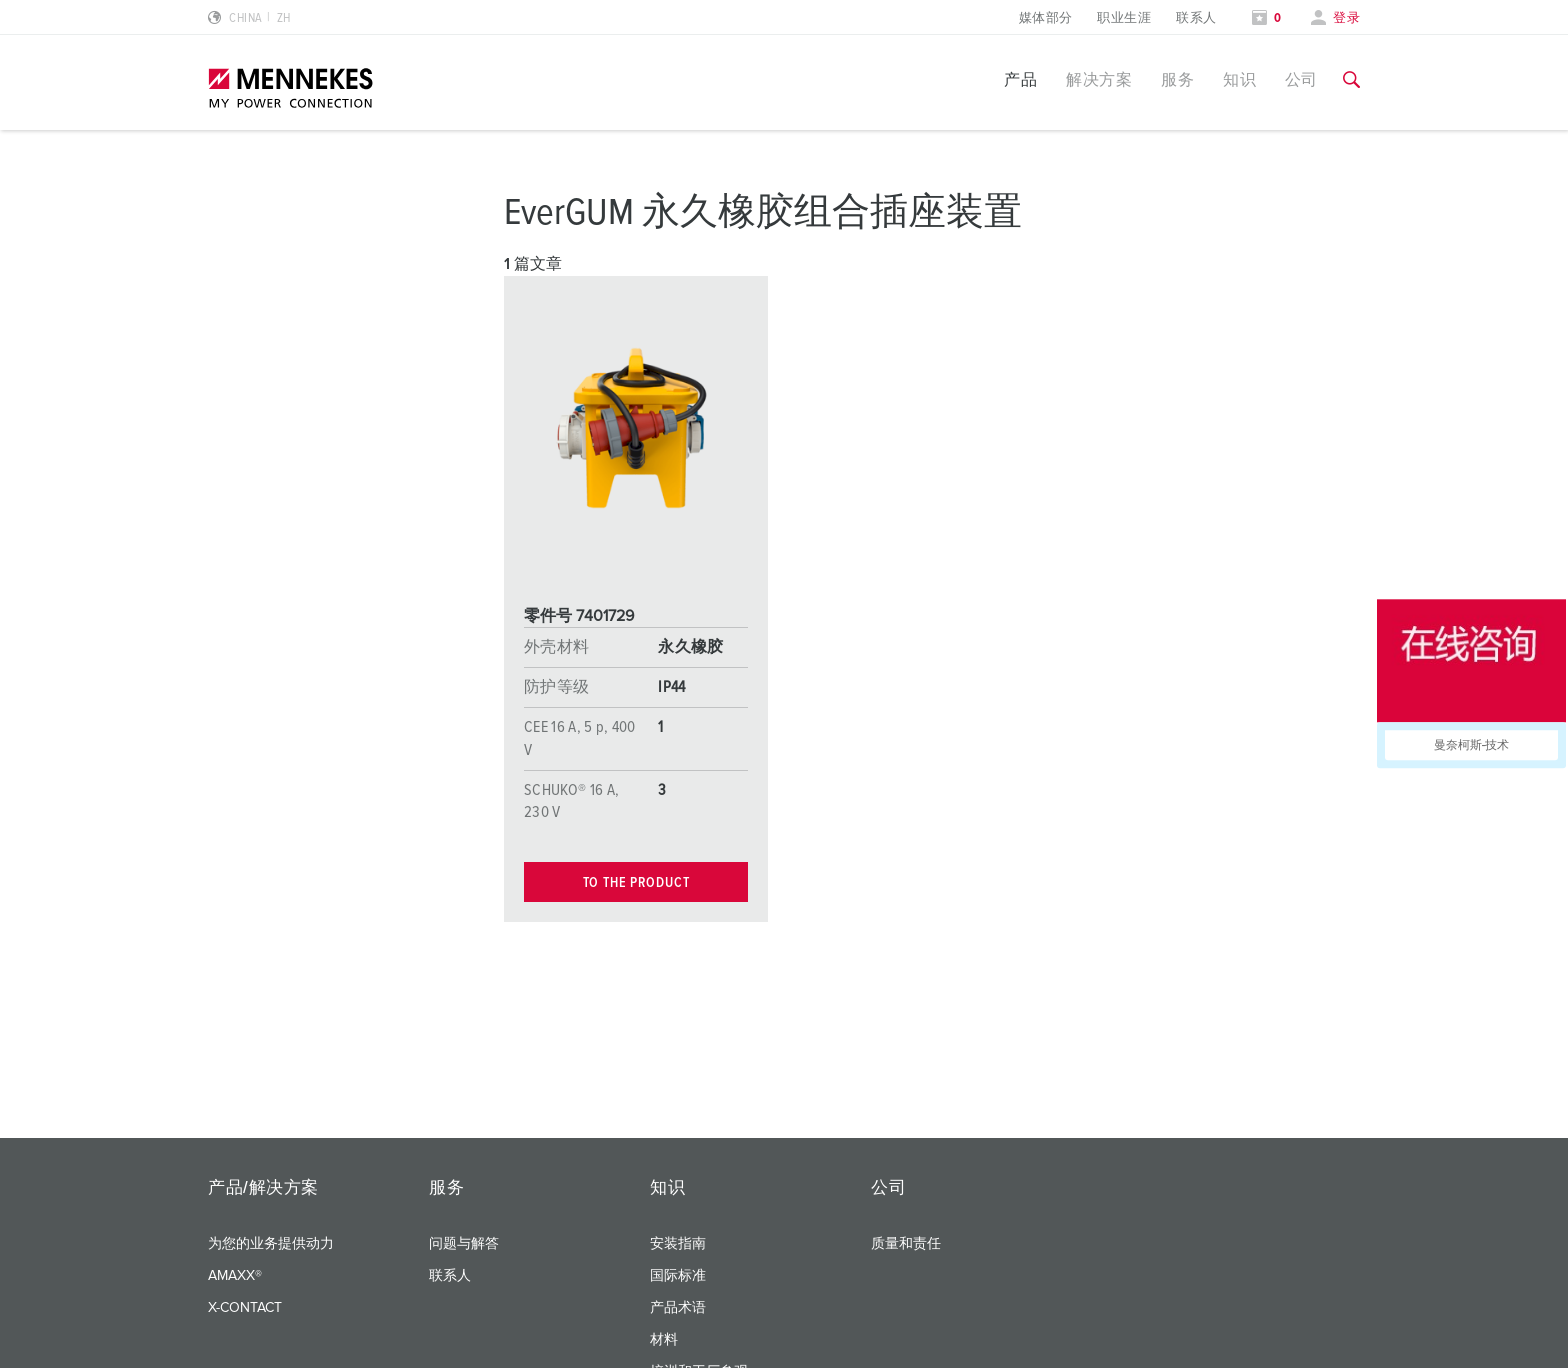 This screenshot has width=1568, height=1368. What do you see at coordinates (1301, 80) in the screenshot?
I see `公司` at bounding box center [1301, 80].